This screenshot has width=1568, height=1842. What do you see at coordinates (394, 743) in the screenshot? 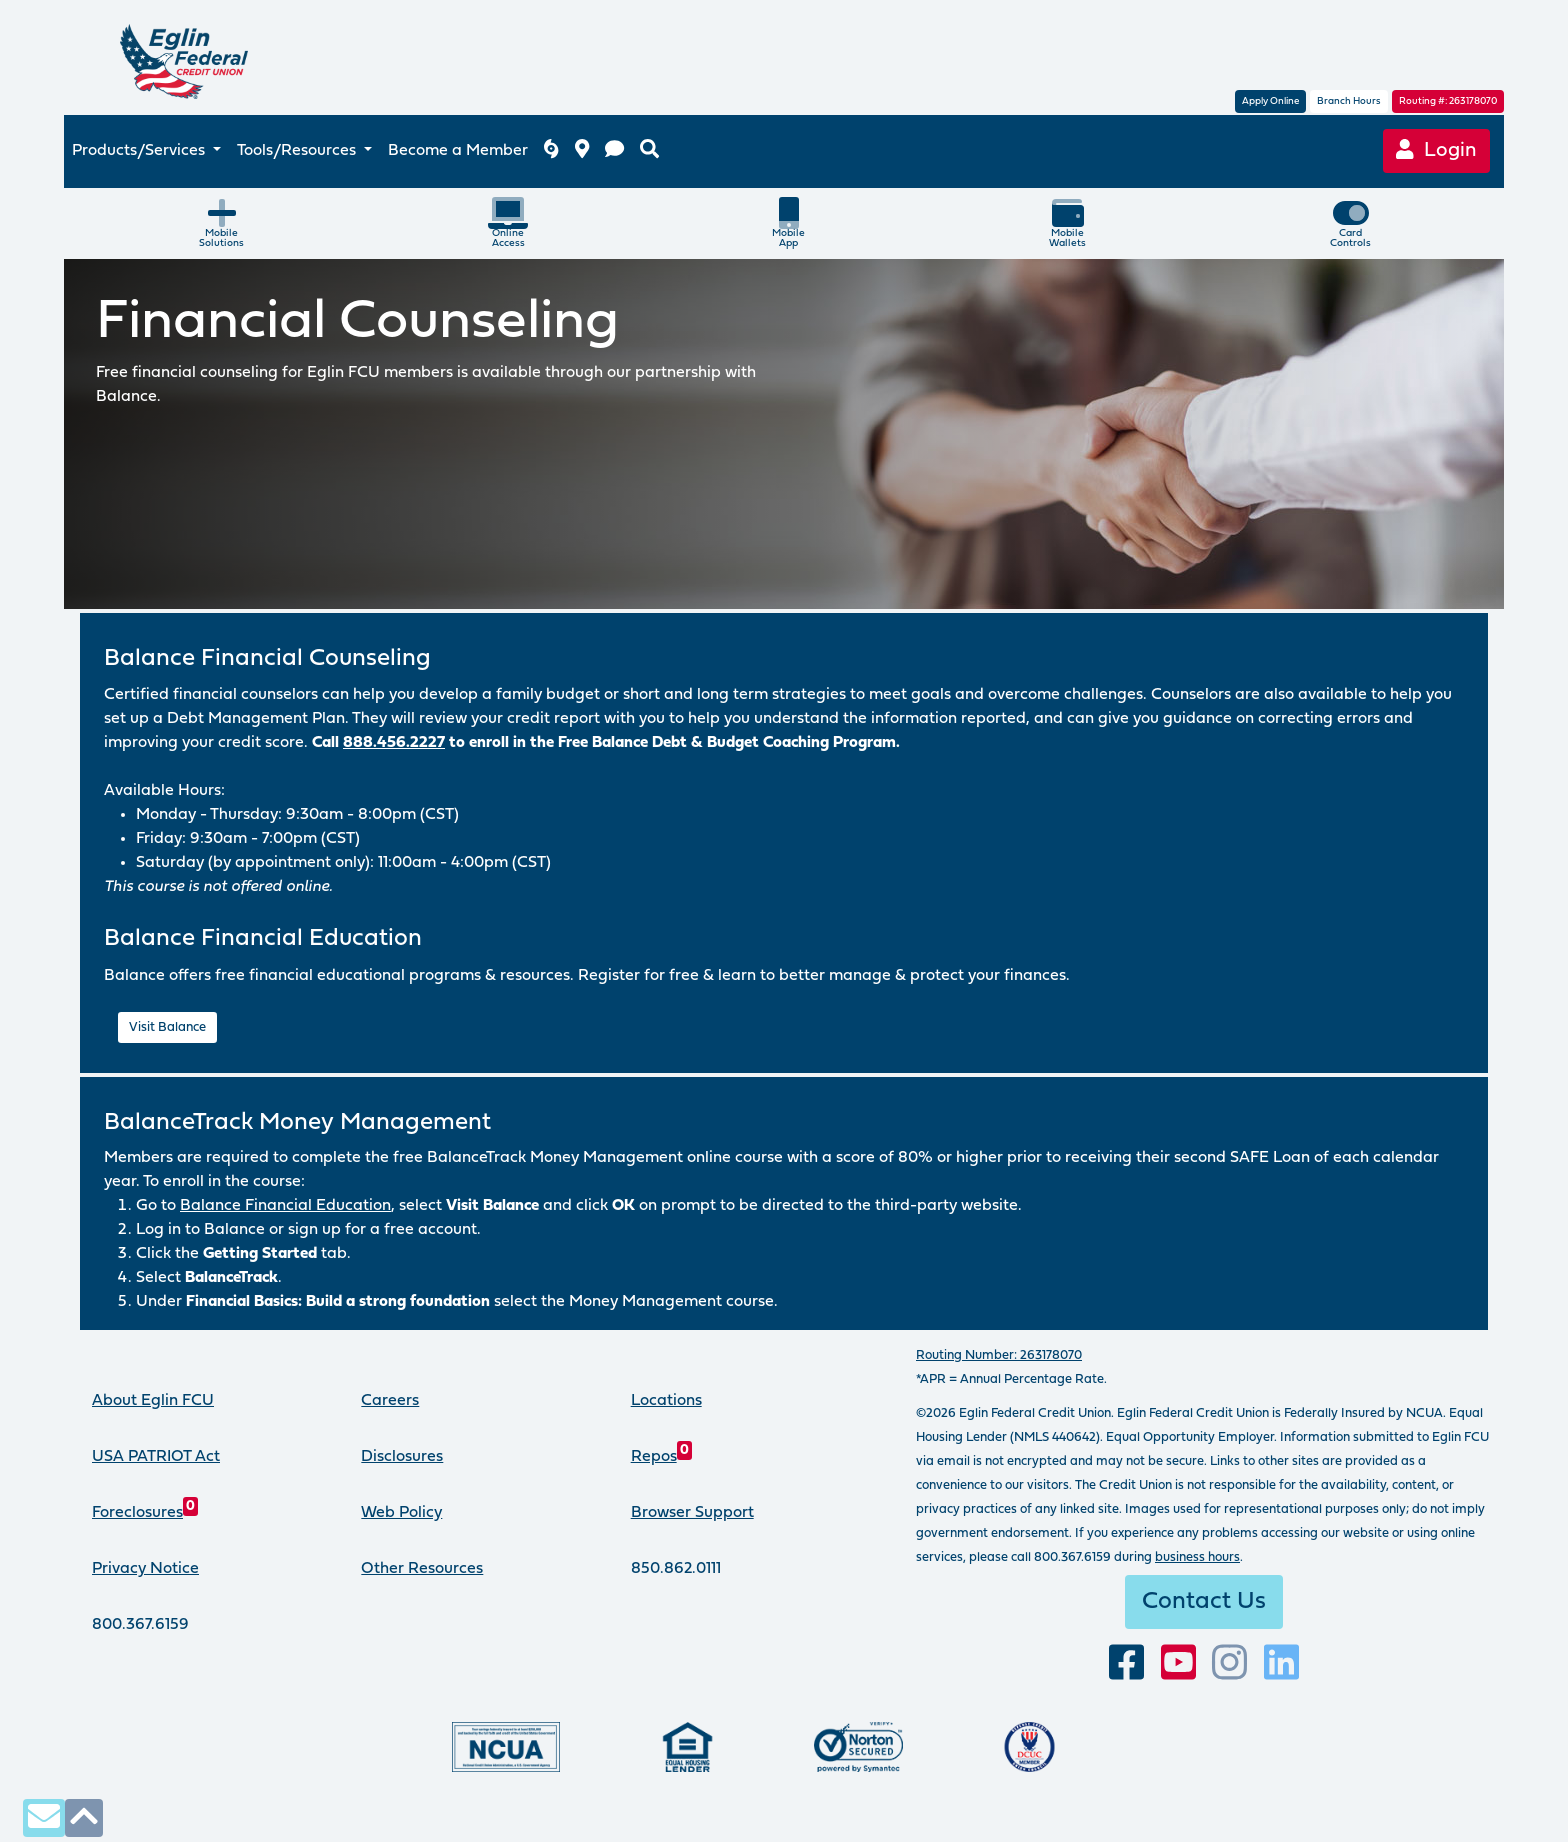
I see `888.456.2227` at bounding box center [394, 743].